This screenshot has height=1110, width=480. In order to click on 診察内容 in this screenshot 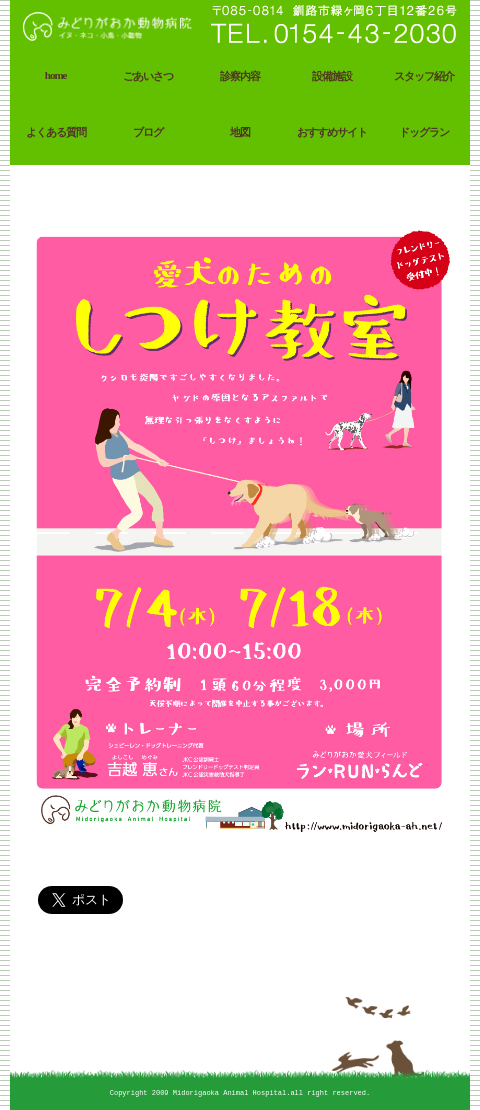, I will do `click(240, 76)`.